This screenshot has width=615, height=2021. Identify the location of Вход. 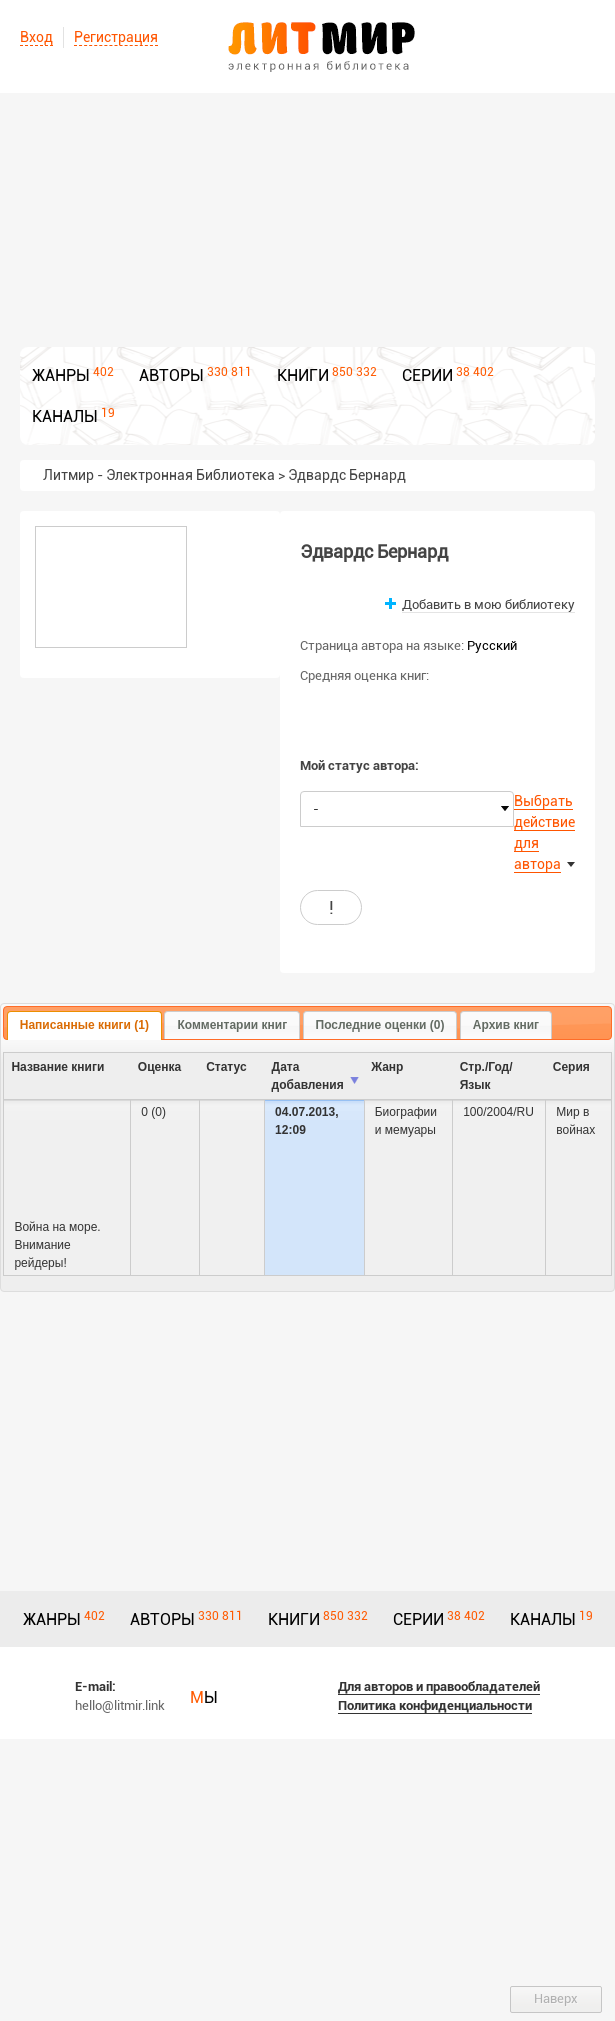
(36, 37).